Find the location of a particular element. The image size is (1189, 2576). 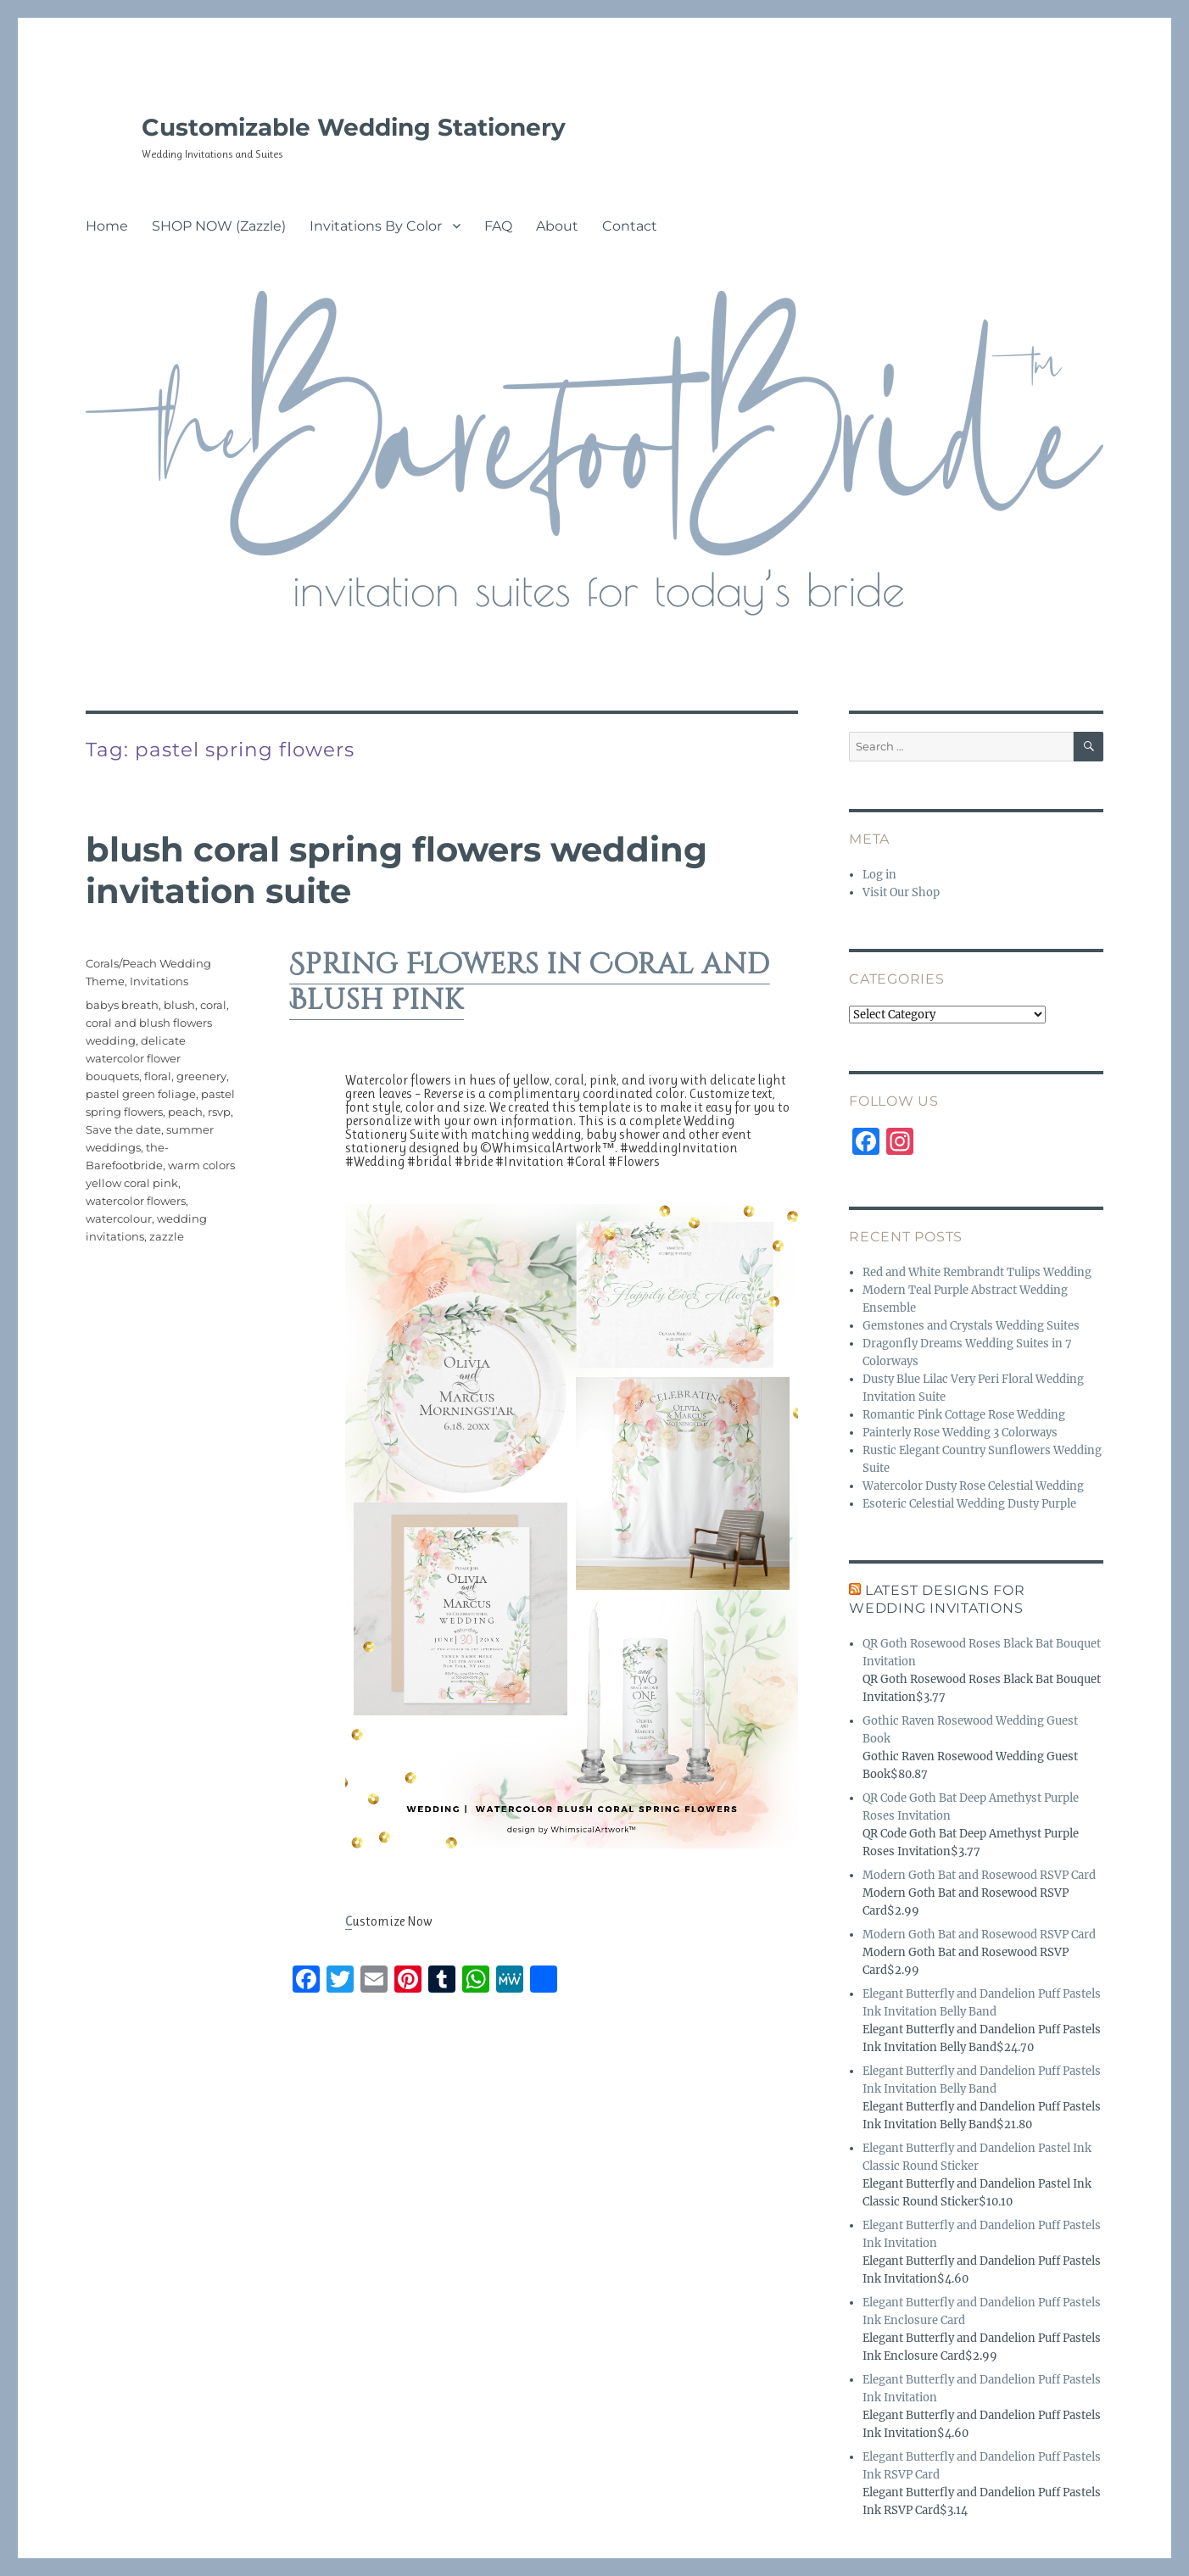

FAQ is located at coordinates (498, 226).